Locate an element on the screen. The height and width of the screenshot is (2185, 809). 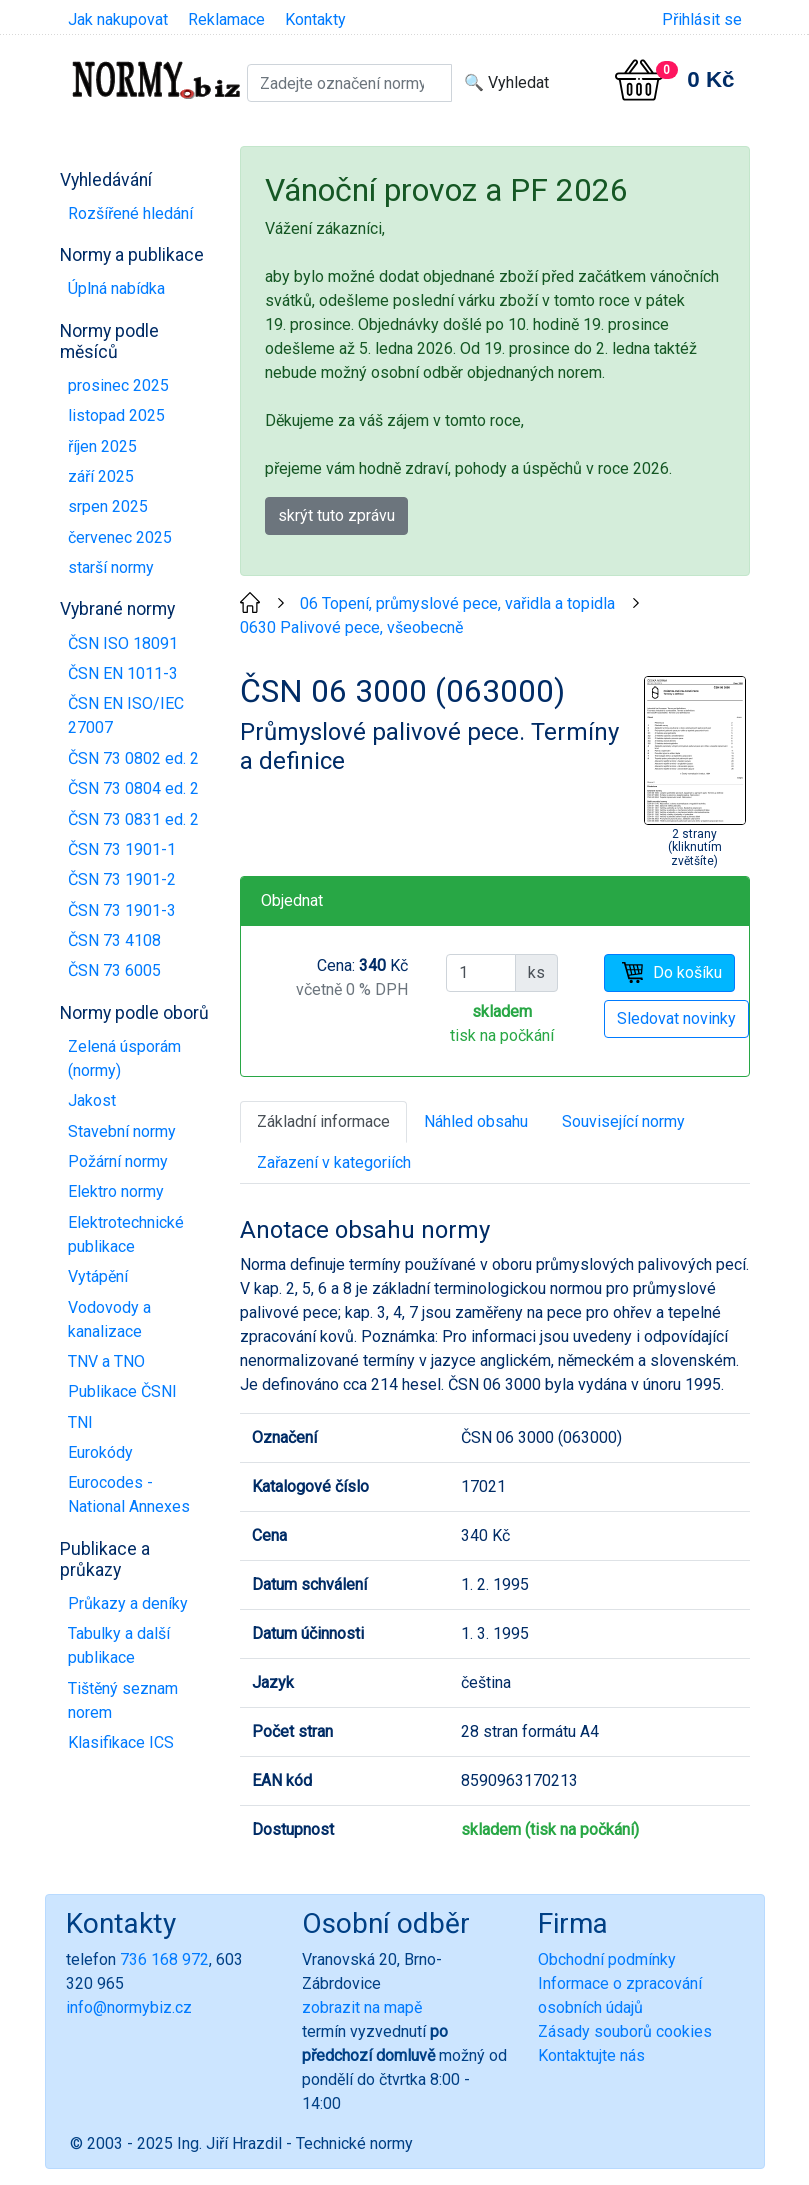
starší normy is located at coordinates (111, 567).